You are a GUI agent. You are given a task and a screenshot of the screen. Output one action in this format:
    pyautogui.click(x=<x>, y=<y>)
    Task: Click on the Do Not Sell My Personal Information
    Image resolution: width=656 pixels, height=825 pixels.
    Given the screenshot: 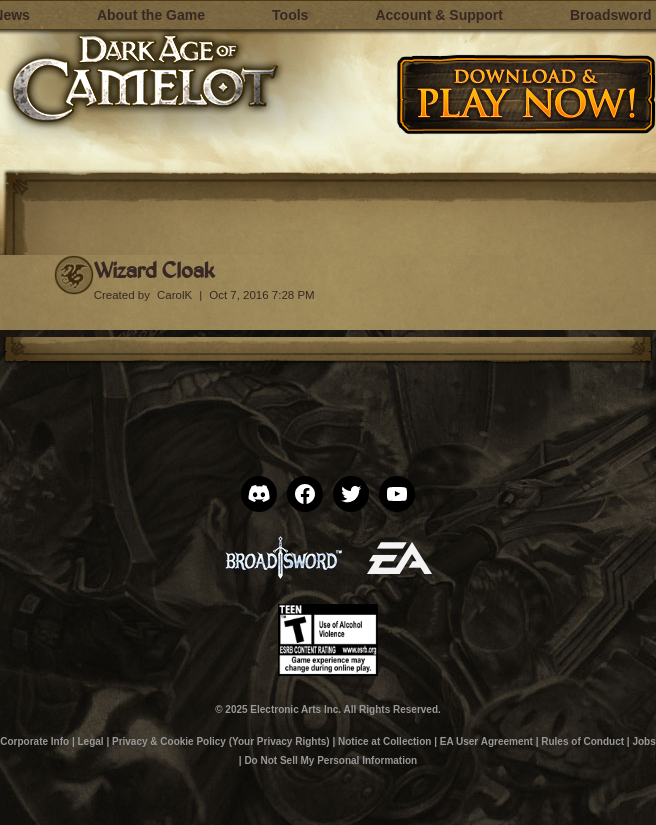 What is the action you would take?
    pyautogui.click(x=330, y=760)
    